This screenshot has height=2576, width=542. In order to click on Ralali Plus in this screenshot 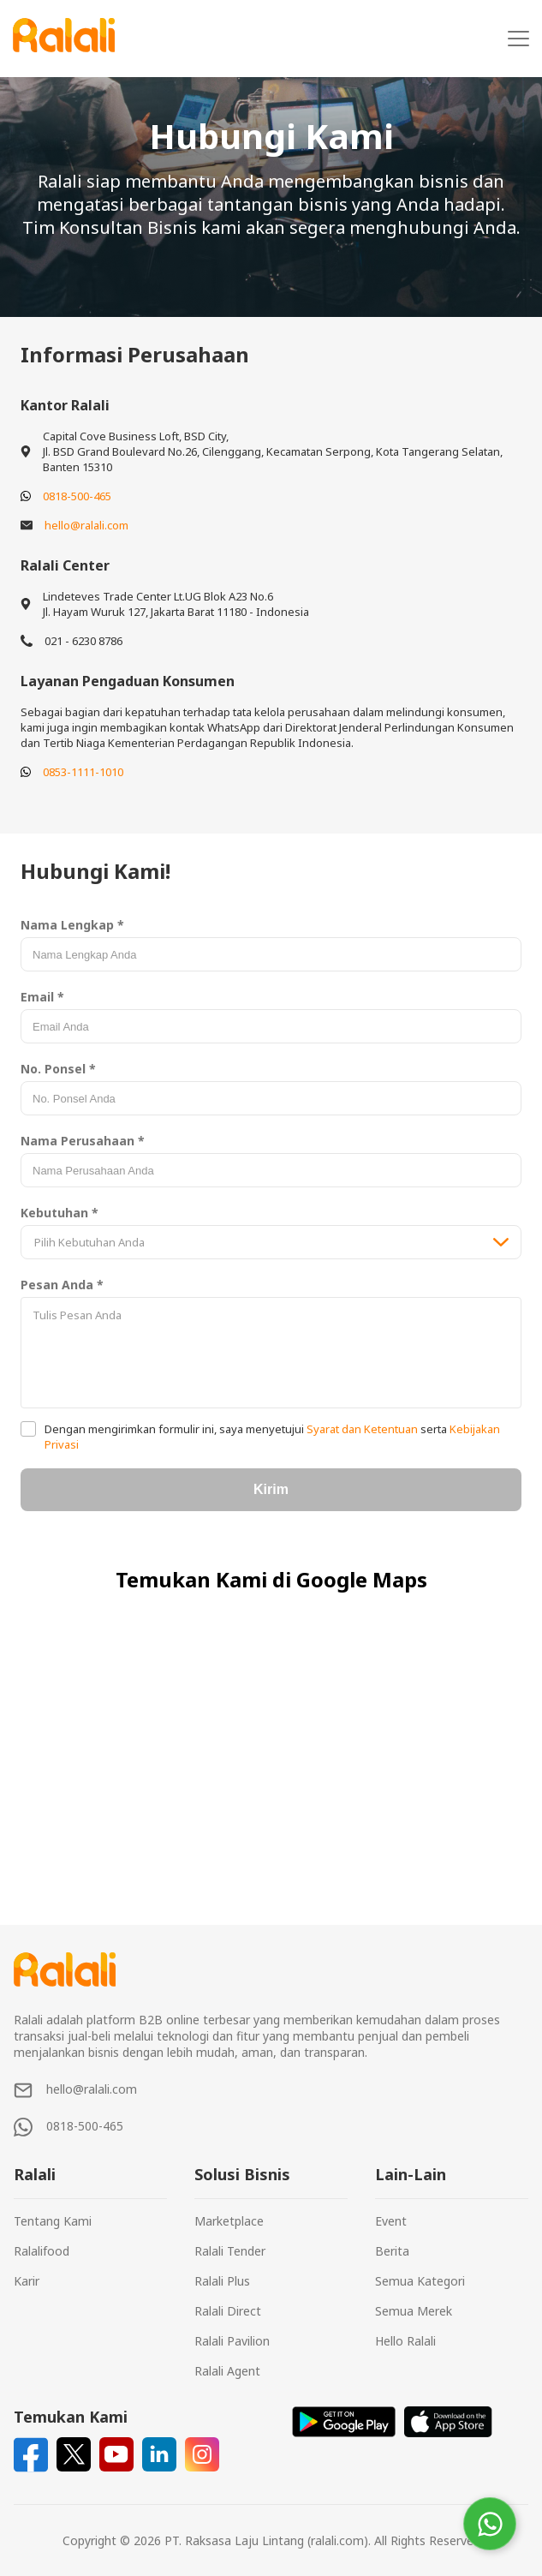, I will do `click(222, 2281)`.